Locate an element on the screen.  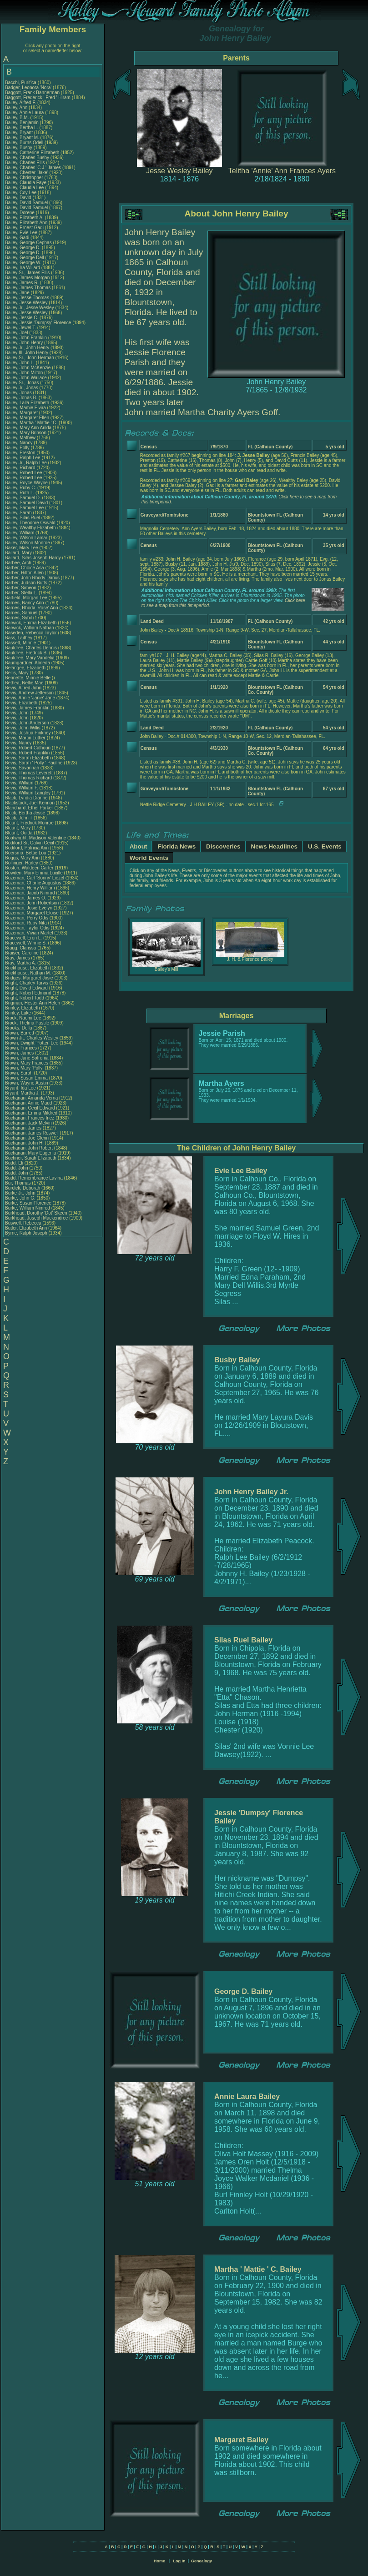
Bevis, Nancy is located at coordinates (19, 742).